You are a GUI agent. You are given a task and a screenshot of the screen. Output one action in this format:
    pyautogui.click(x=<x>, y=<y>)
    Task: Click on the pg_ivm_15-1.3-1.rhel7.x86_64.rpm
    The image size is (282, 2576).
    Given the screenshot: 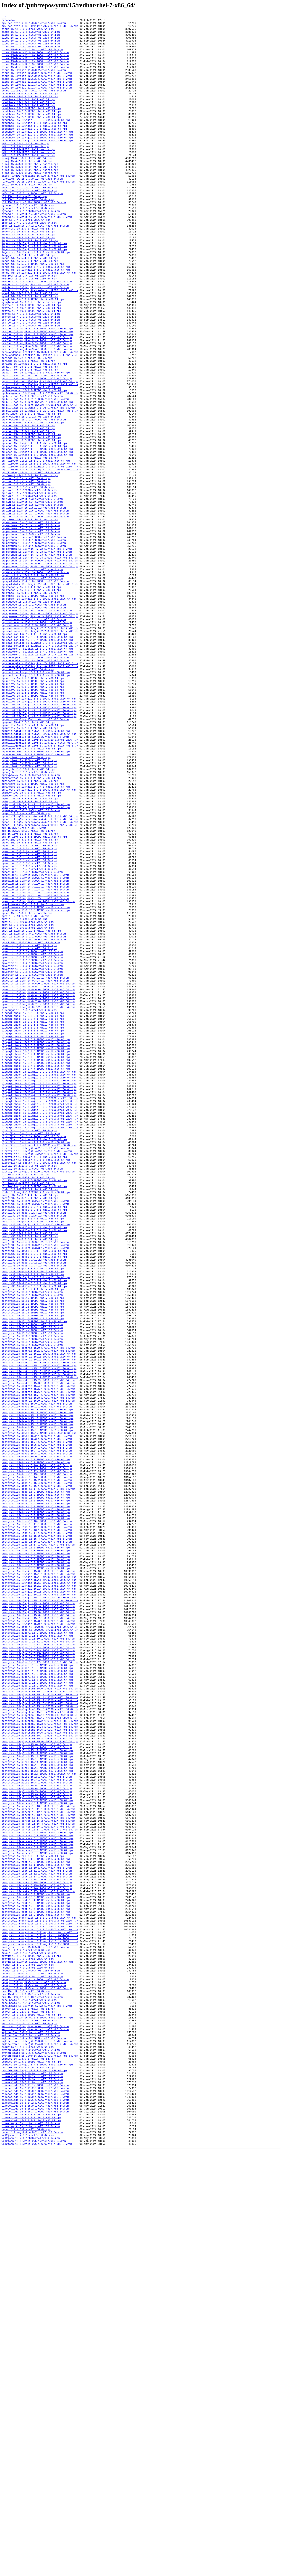 What is the action you would take?
    pyautogui.click(x=26, y=571)
    